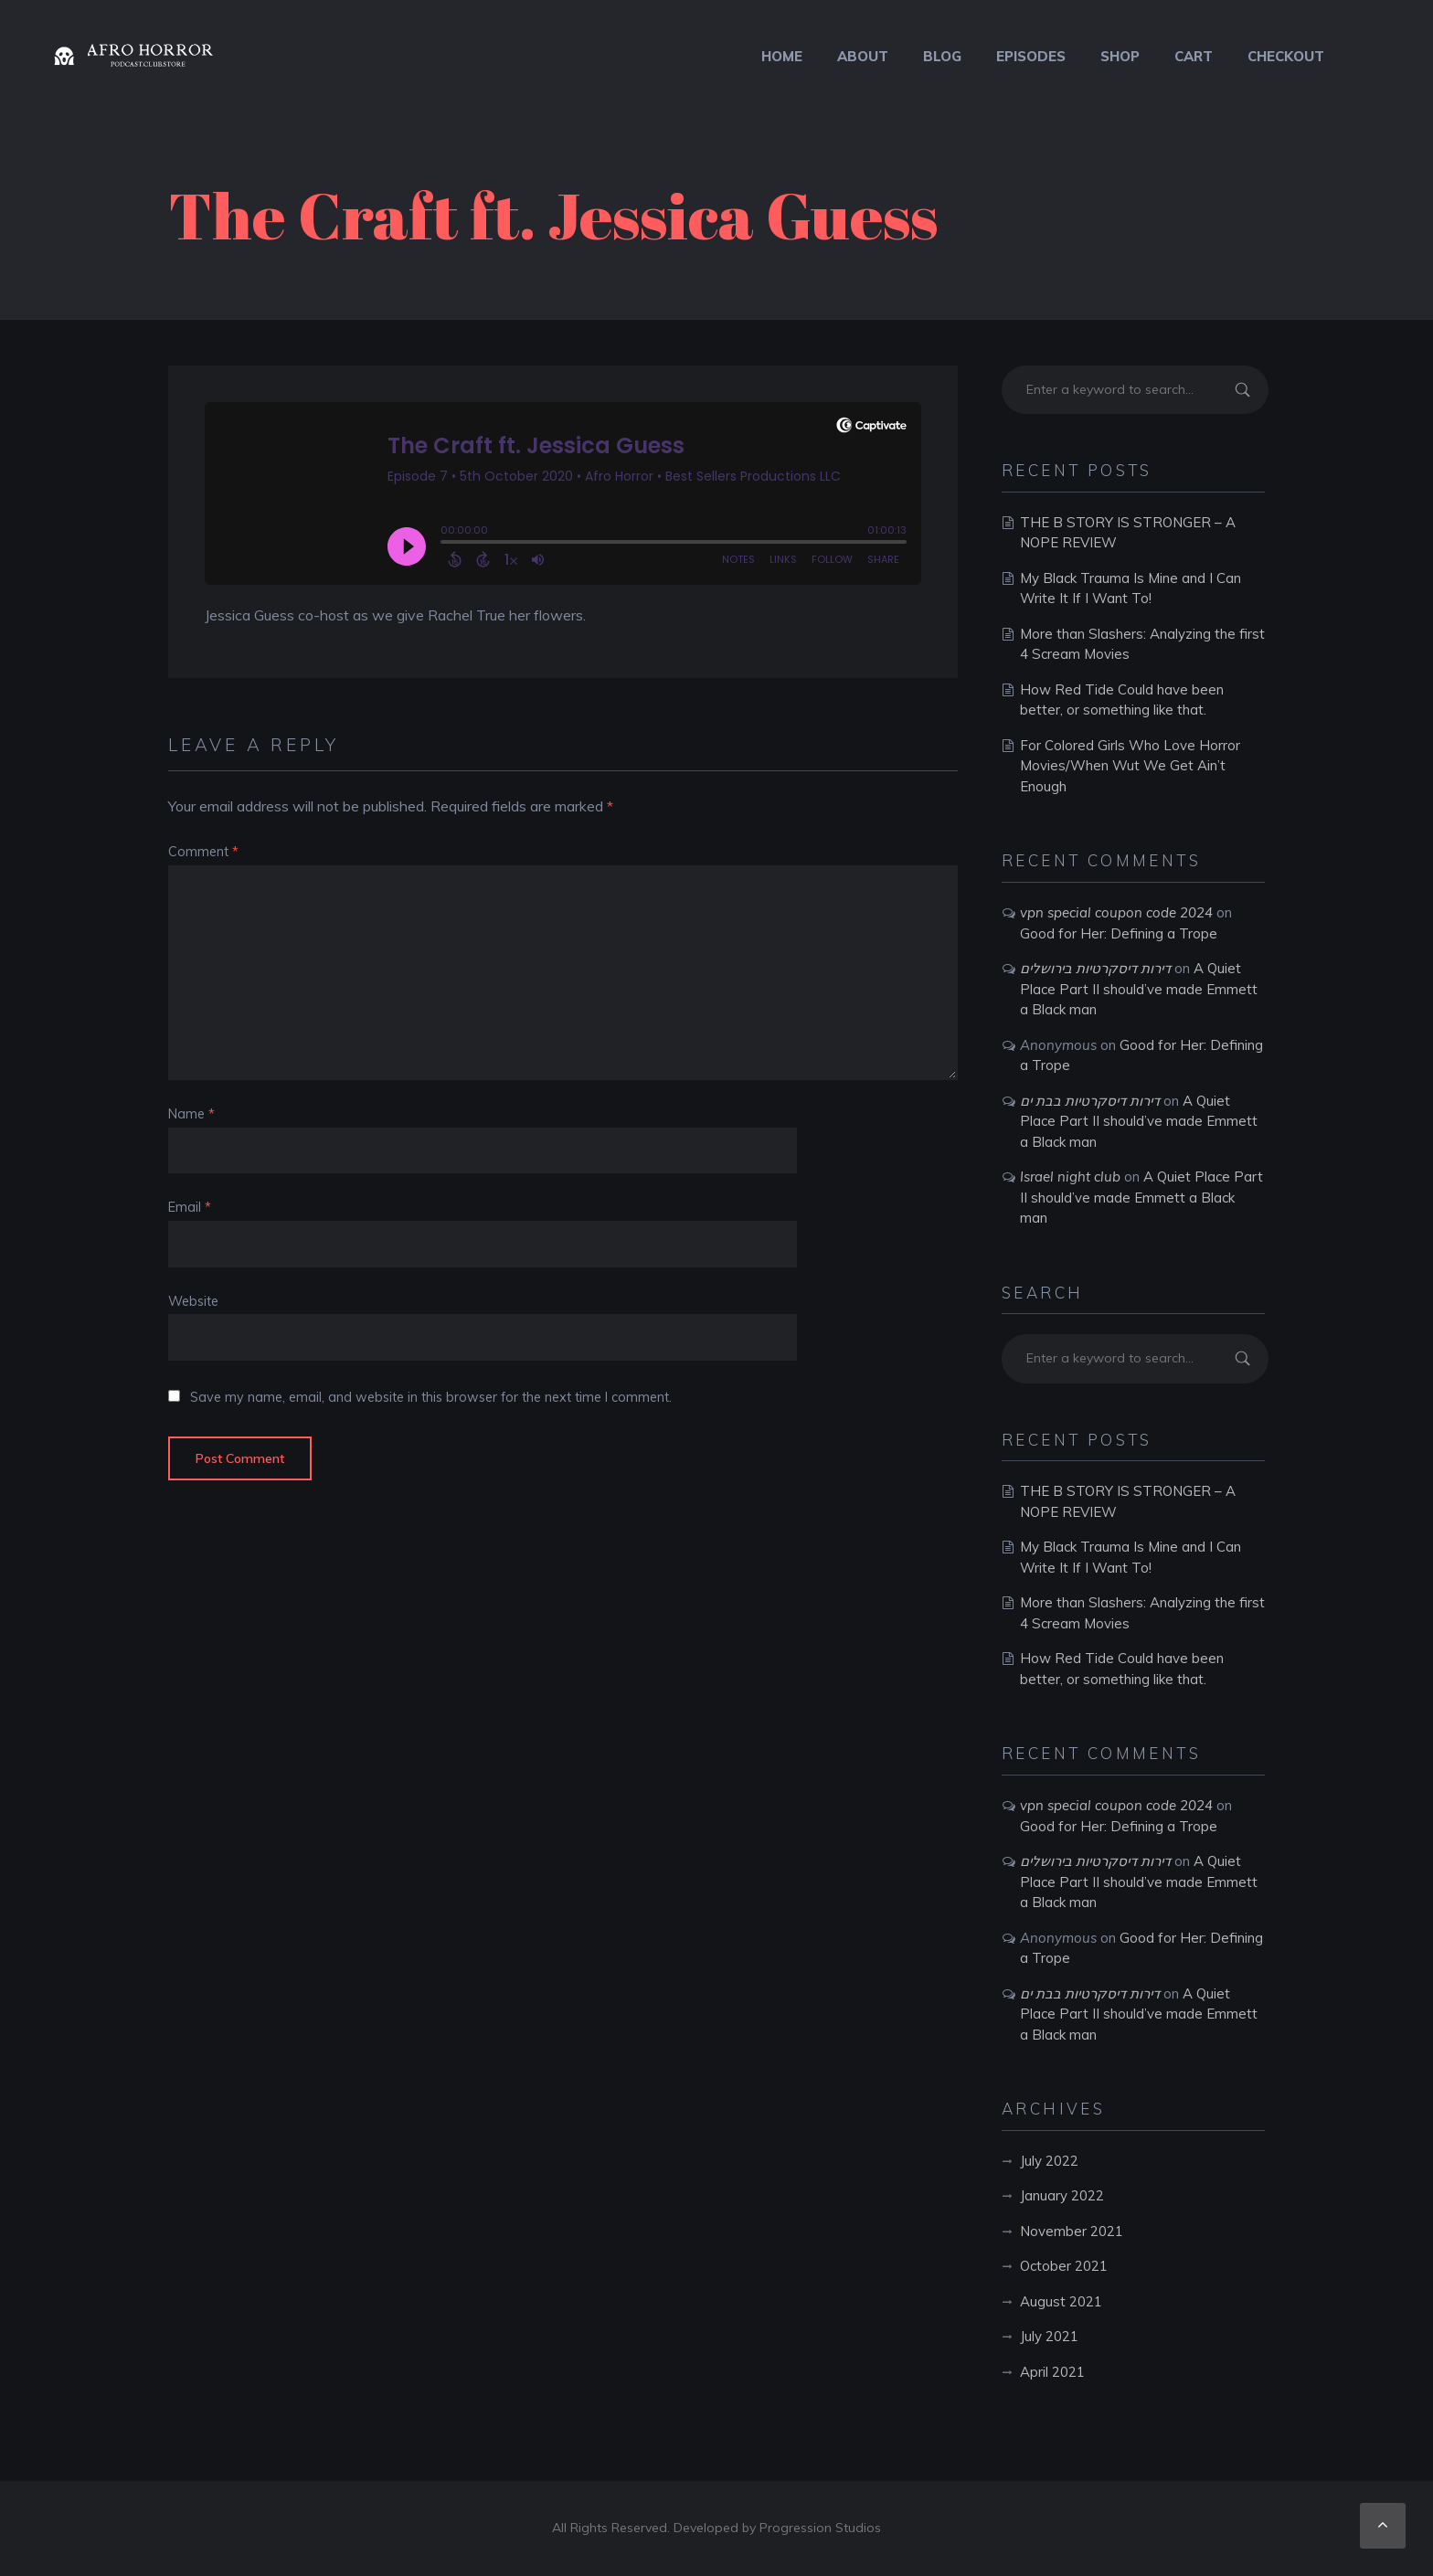  I want to click on דירות דיסקרטיות בבת ים, so click(1090, 1100).